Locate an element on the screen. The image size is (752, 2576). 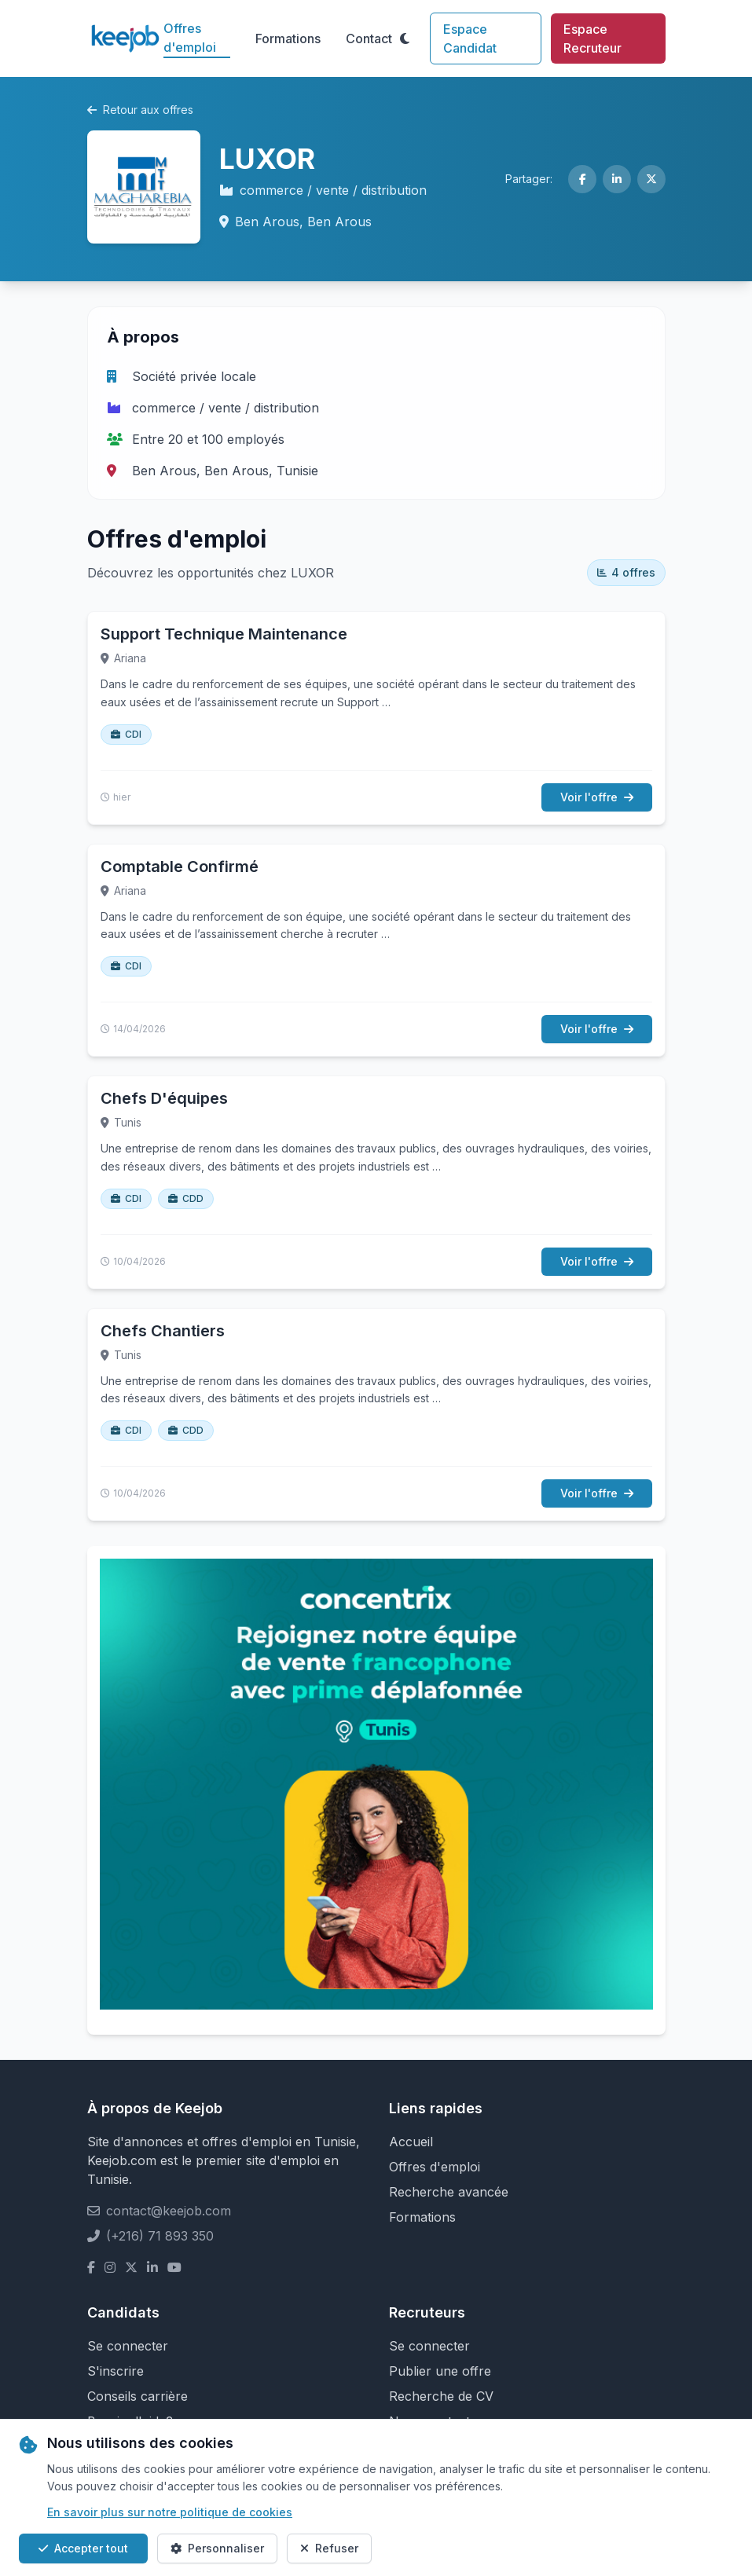
S'inscrire is located at coordinates (115, 2371).